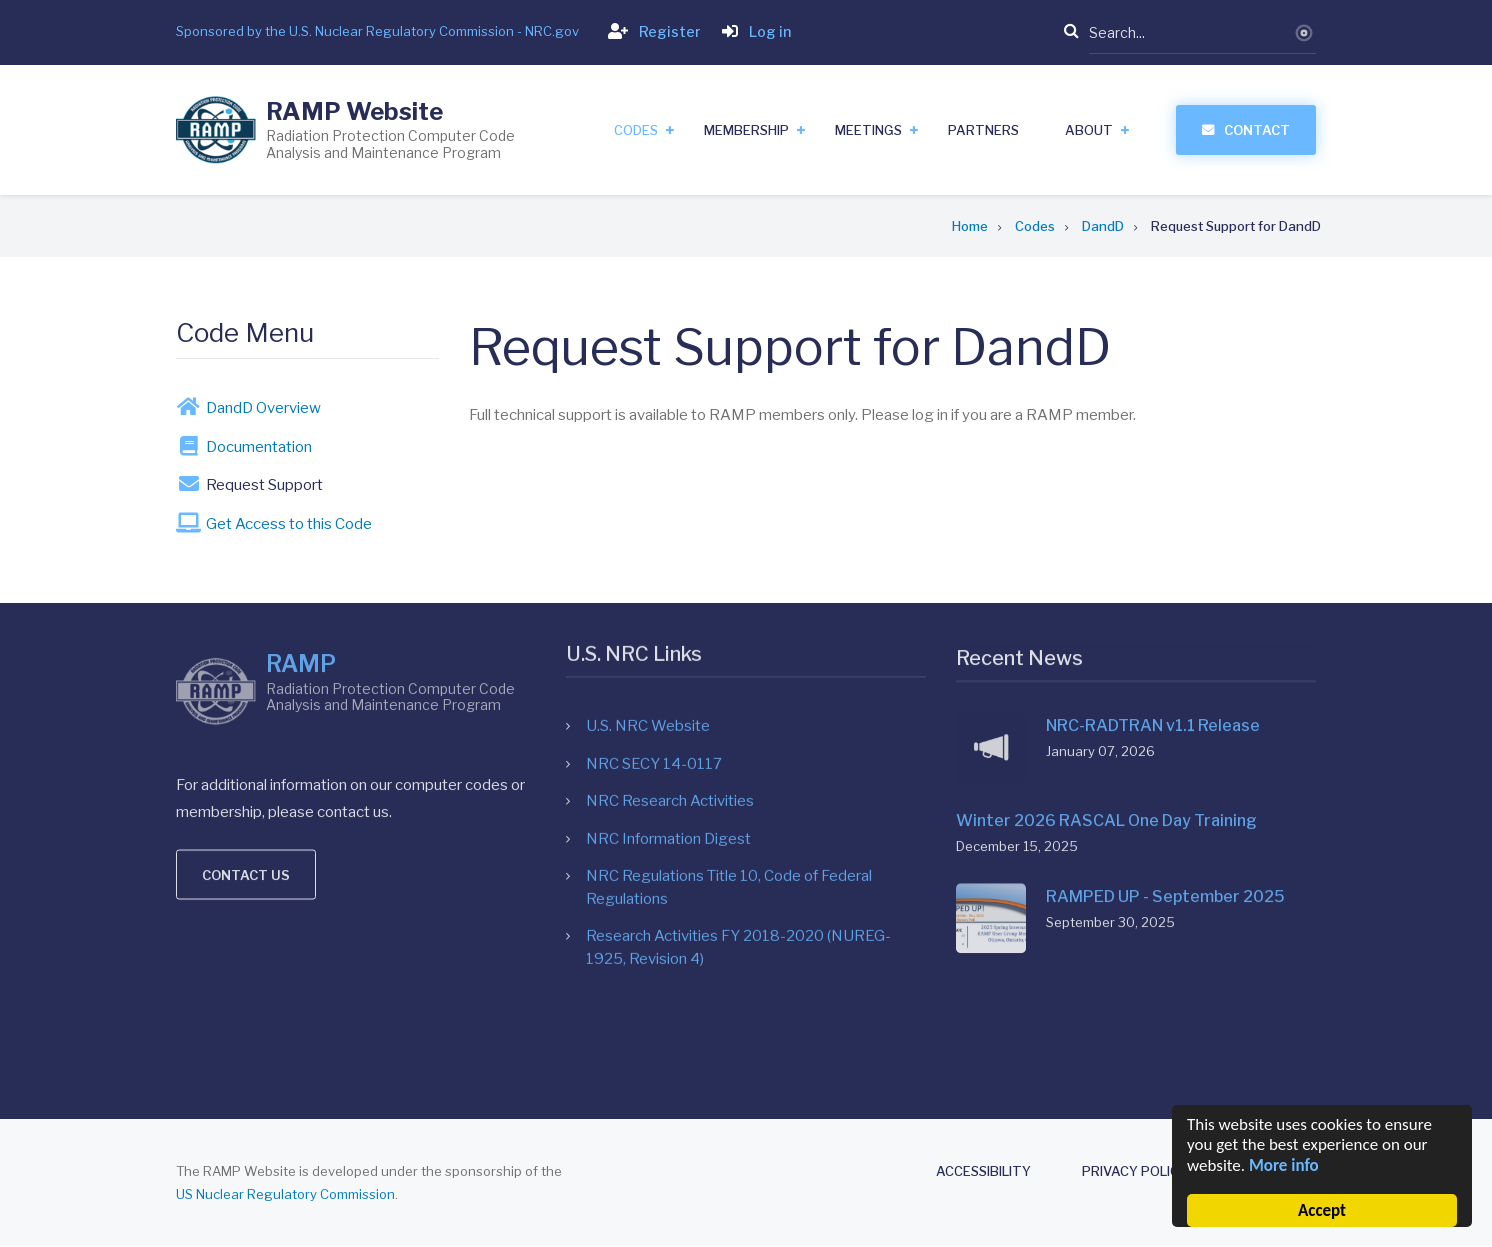 The height and width of the screenshot is (1247, 1492). I want to click on U.S. NRC Website, so click(648, 541).